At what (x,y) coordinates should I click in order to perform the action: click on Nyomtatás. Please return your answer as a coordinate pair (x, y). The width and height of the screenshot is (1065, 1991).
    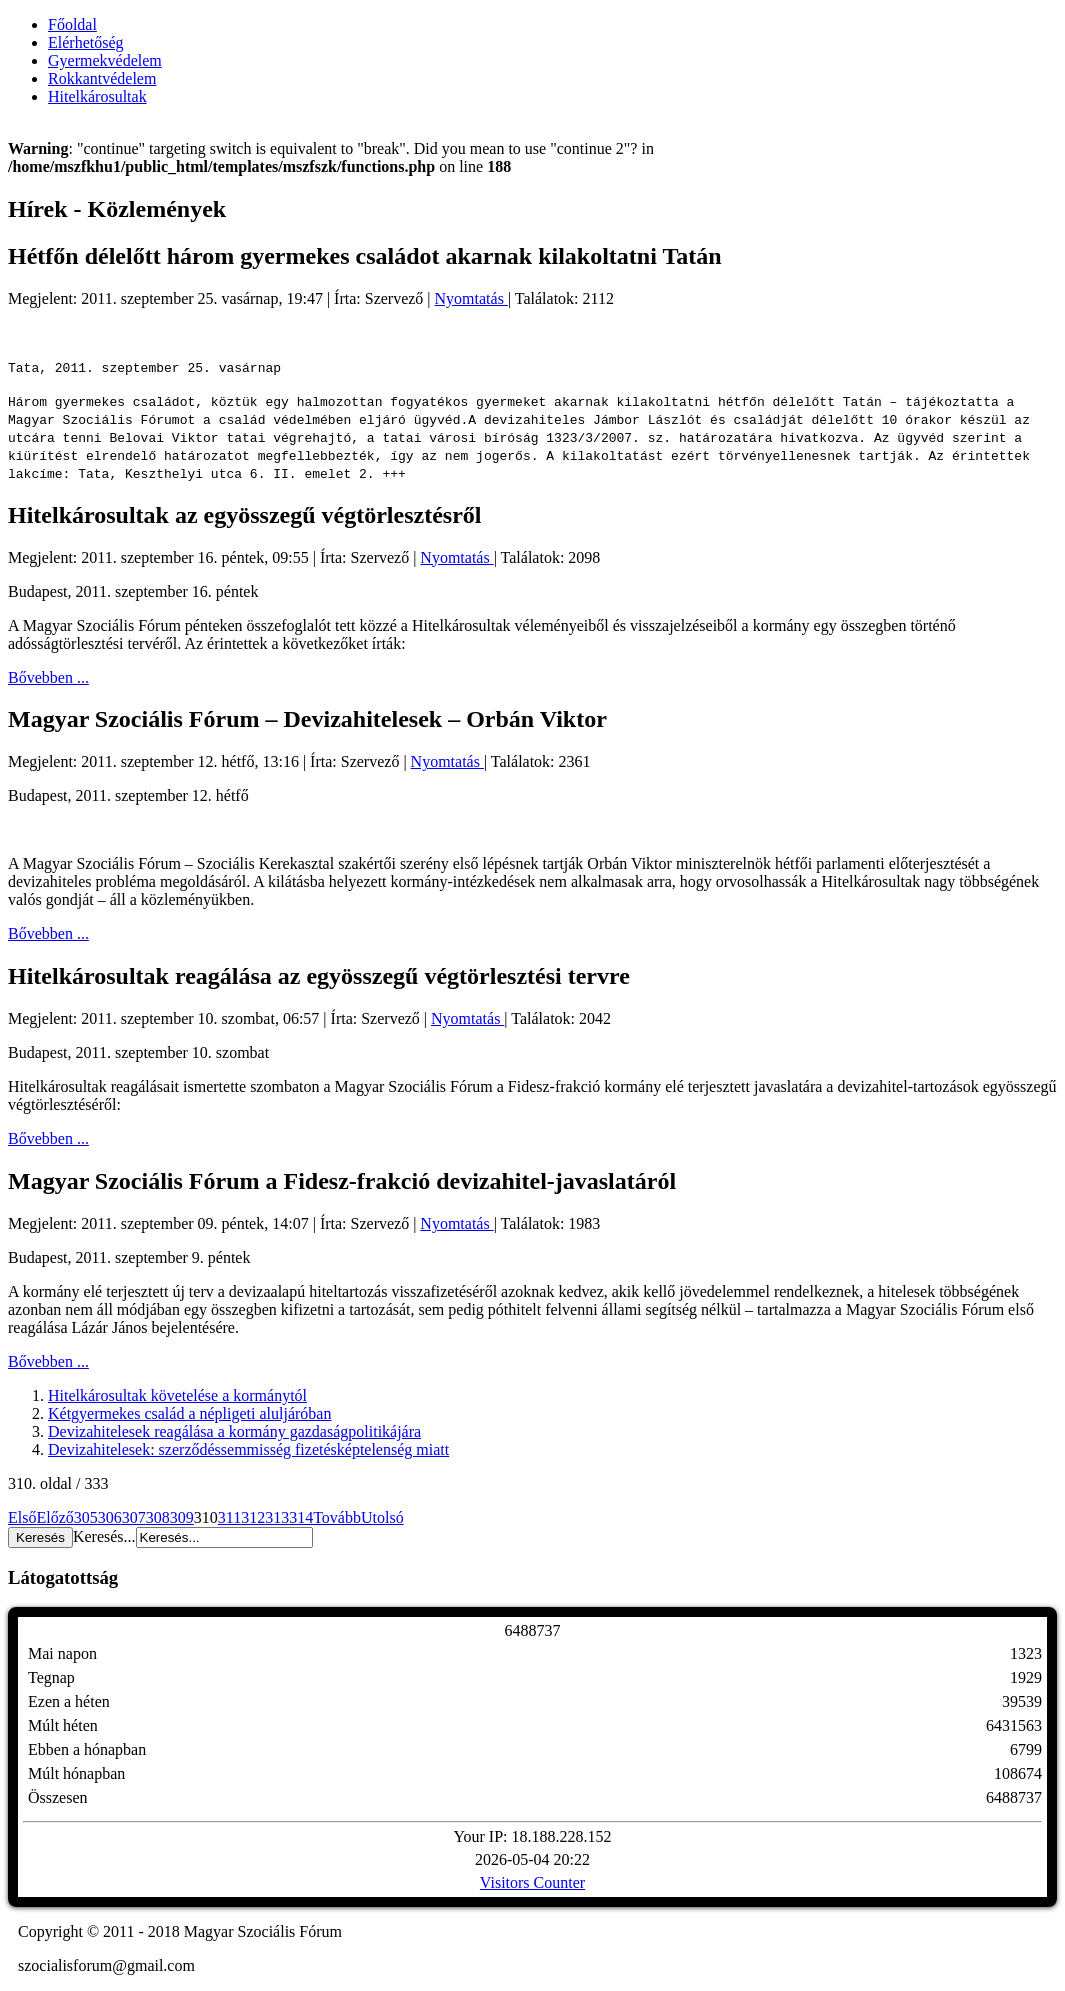
    Looking at the image, I should click on (471, 298).